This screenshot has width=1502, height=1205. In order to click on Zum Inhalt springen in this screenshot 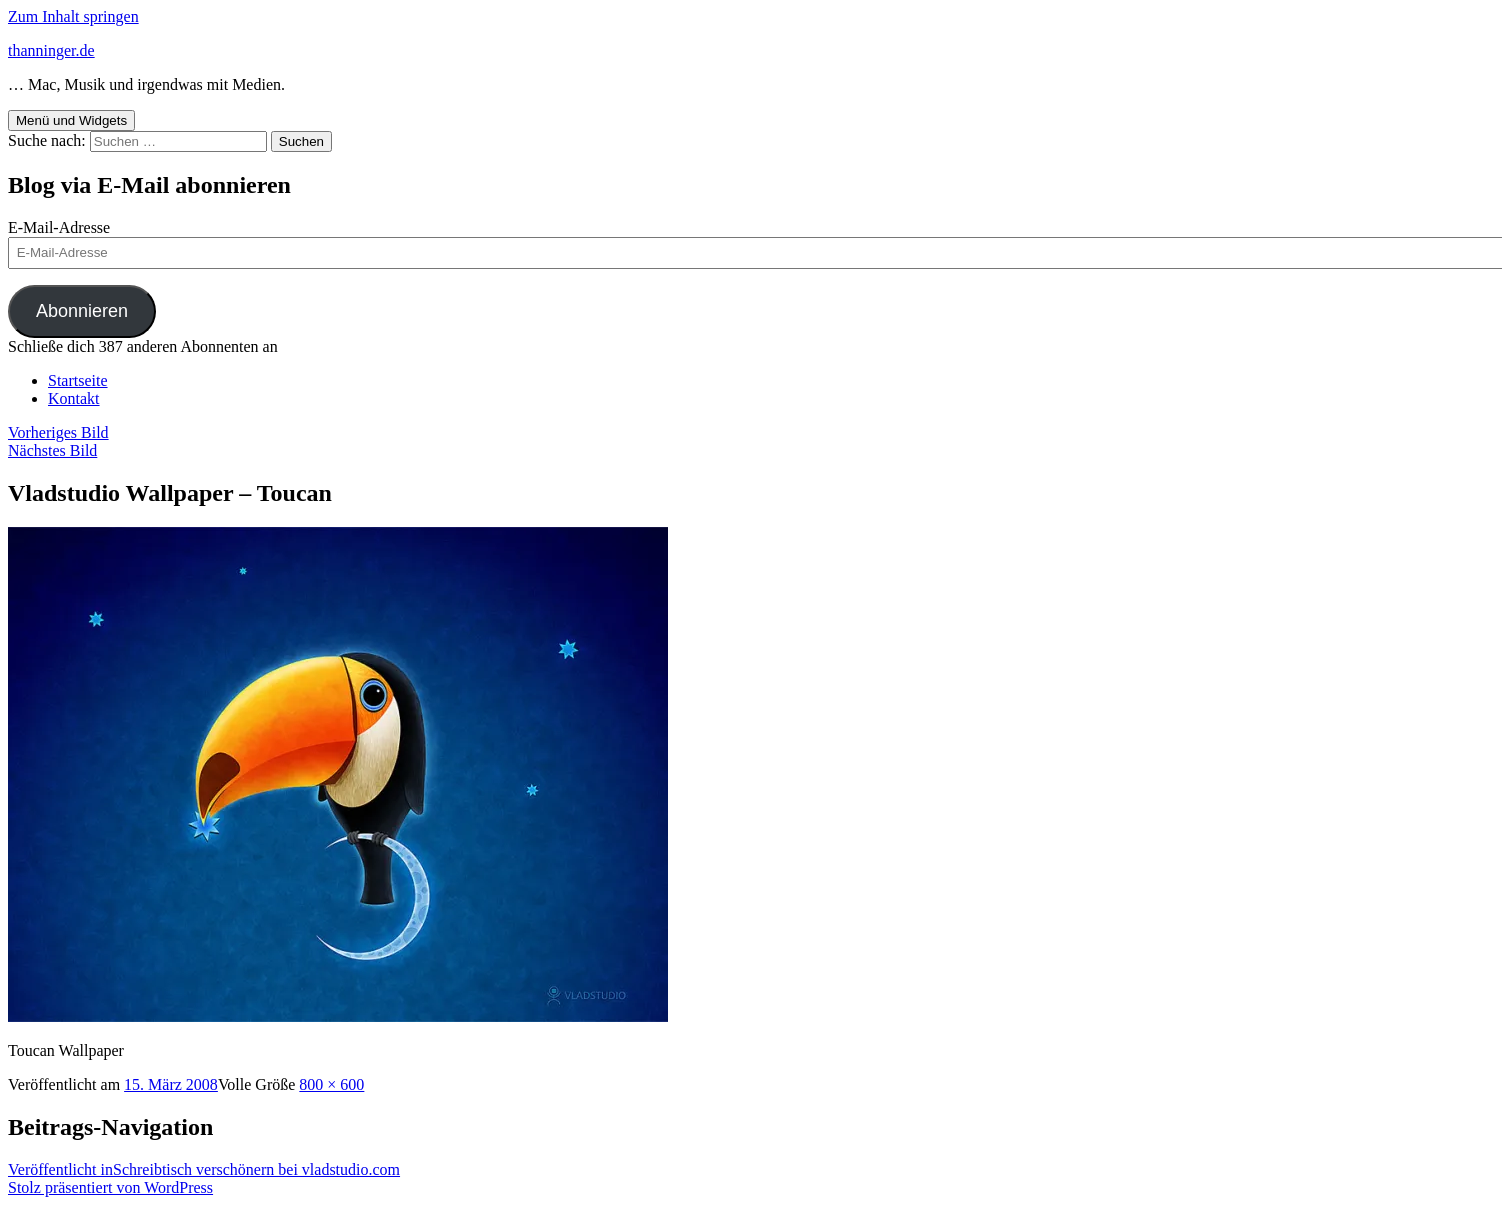, I will do `click(73, 16)`.